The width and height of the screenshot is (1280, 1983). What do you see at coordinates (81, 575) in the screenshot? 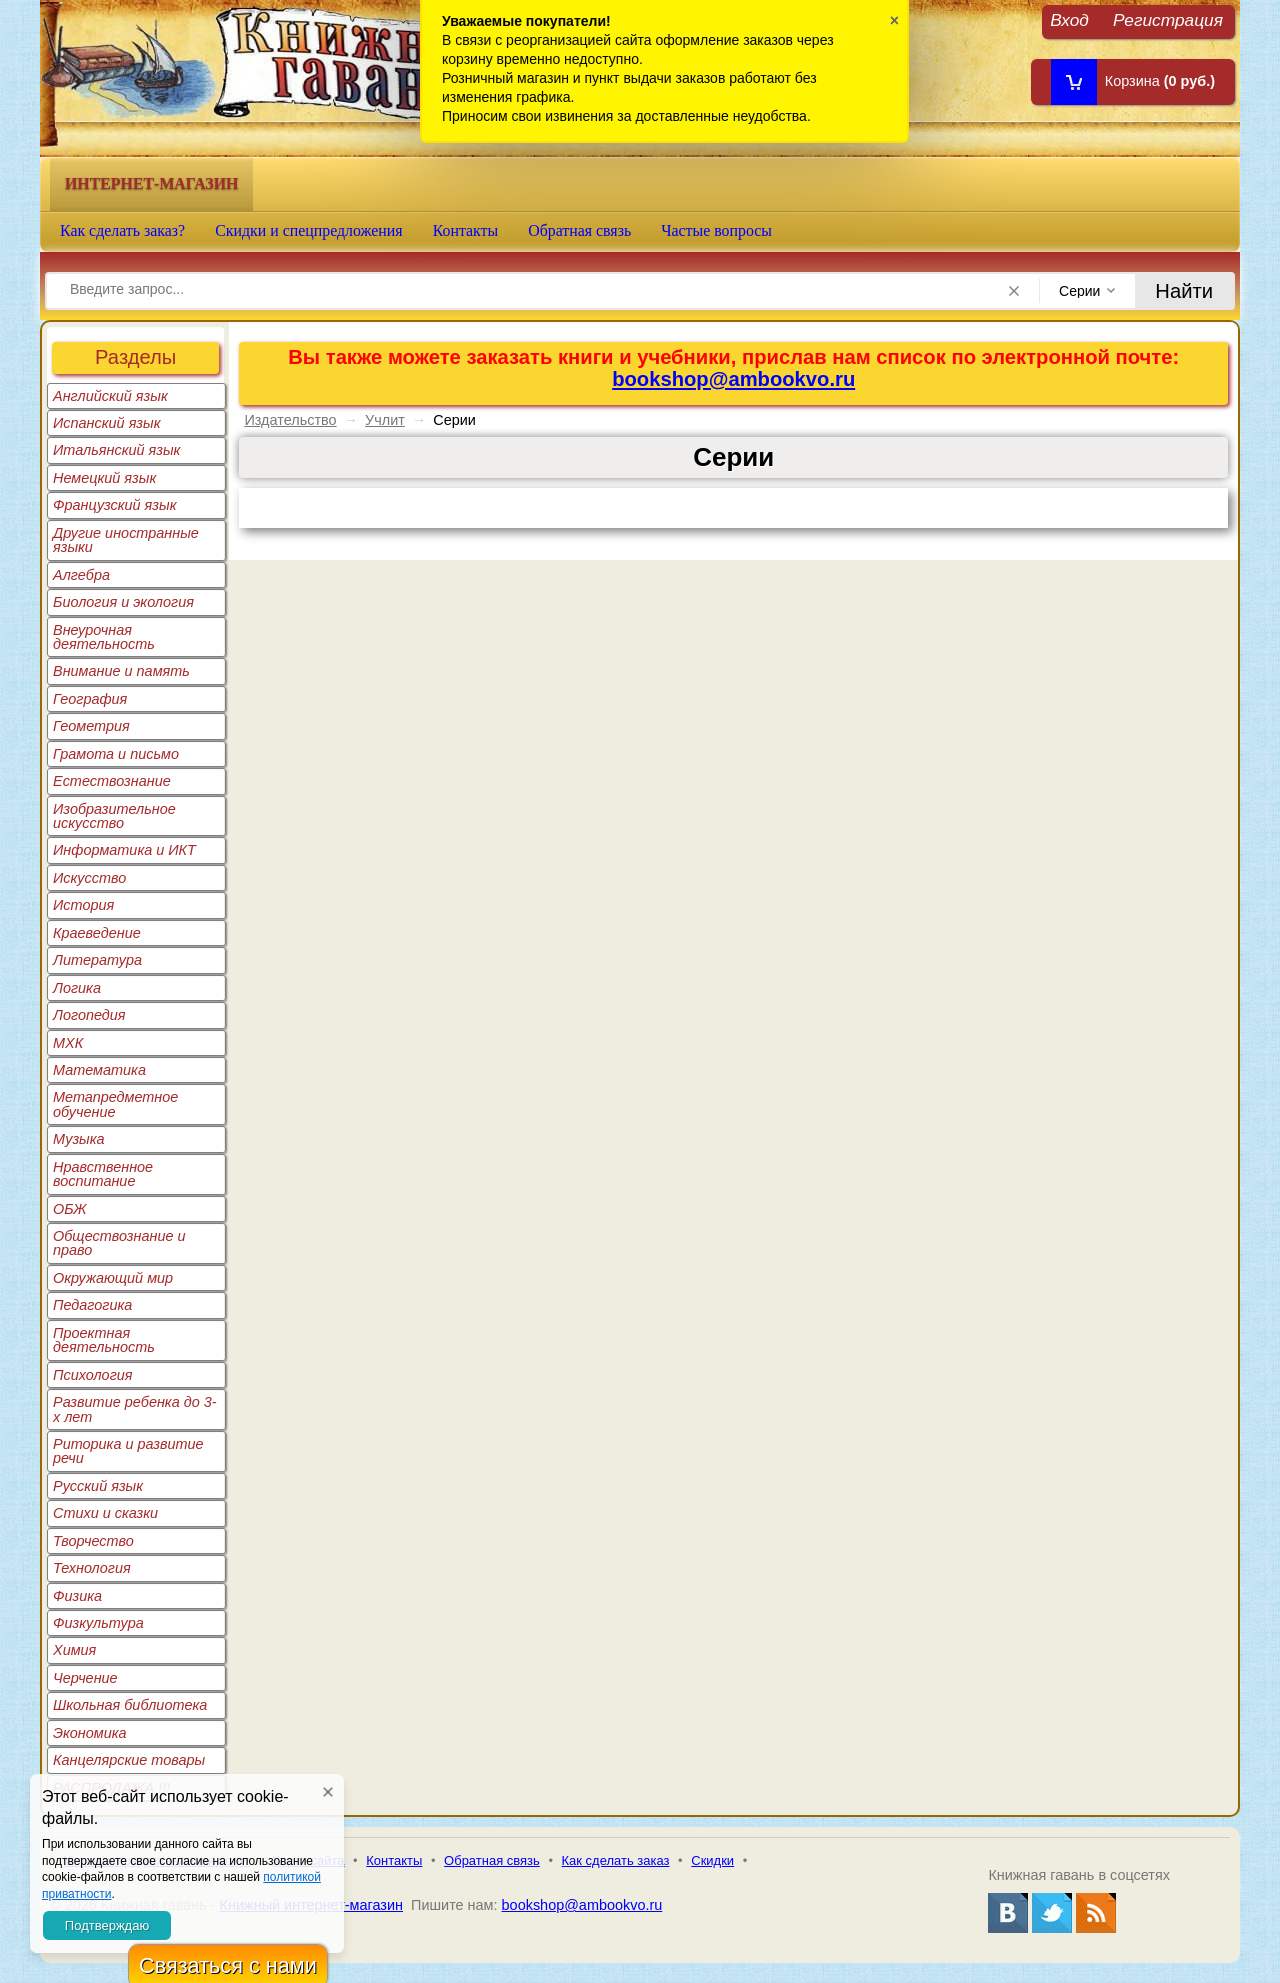
I see `Алгебра` at bounding box center [81, 575].